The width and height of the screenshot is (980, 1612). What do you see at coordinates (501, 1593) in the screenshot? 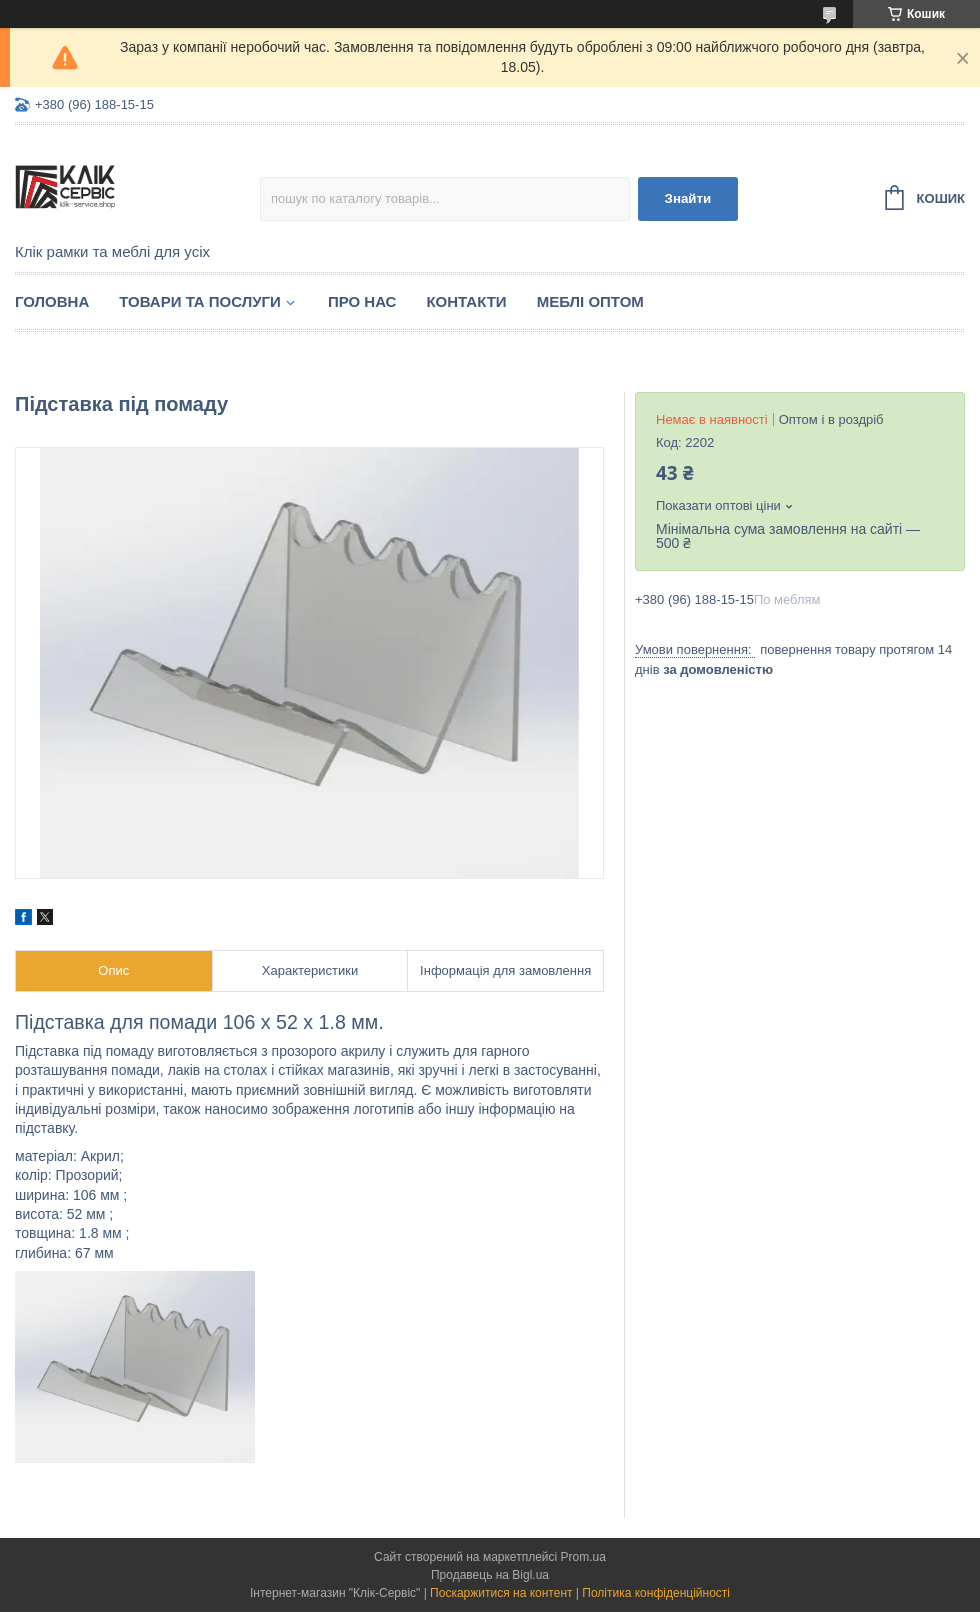
I see `Поскаржитися на контент` at bounding box center [501, 1593].